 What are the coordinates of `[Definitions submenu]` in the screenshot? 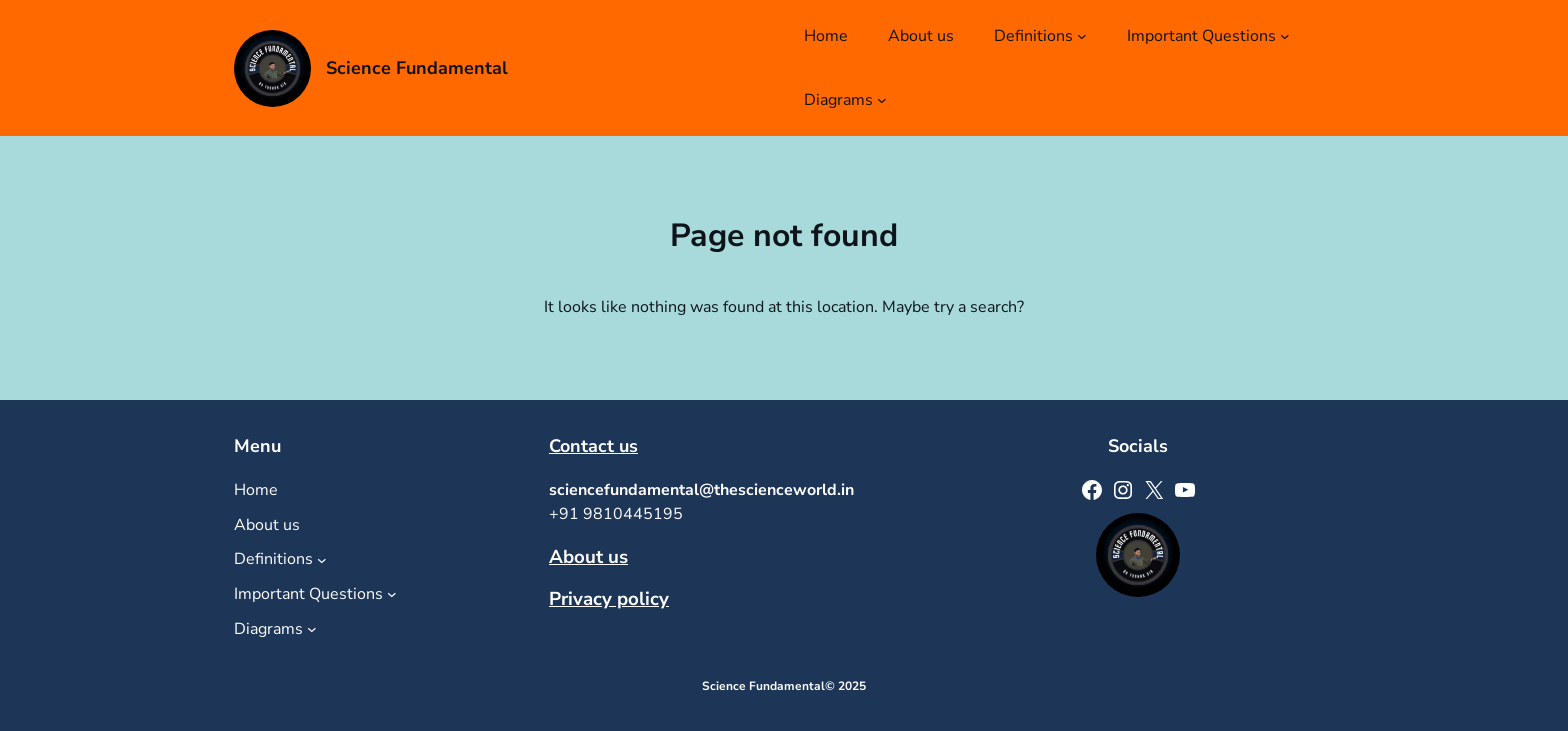 It's located at (1082, 36).